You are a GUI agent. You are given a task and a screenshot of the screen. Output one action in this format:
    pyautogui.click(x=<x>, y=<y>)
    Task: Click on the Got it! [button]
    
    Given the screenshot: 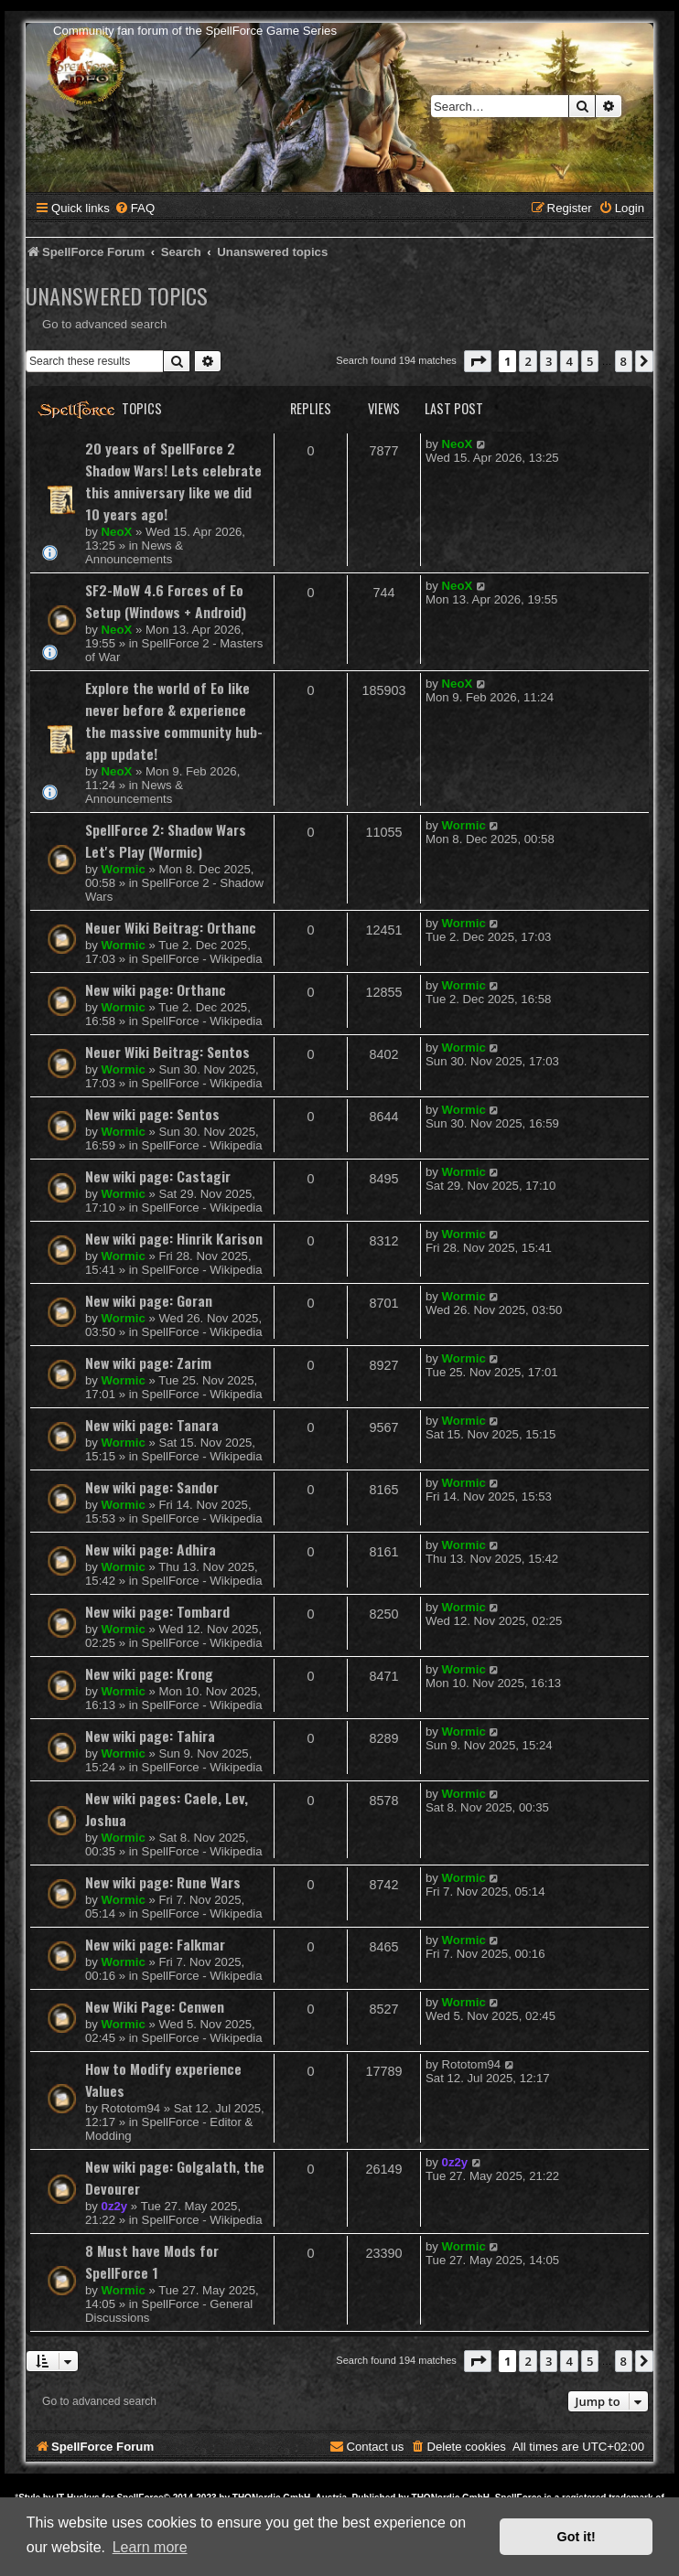 What is the action you would take?
    pyautogui.click(x=576, y=2536)
    